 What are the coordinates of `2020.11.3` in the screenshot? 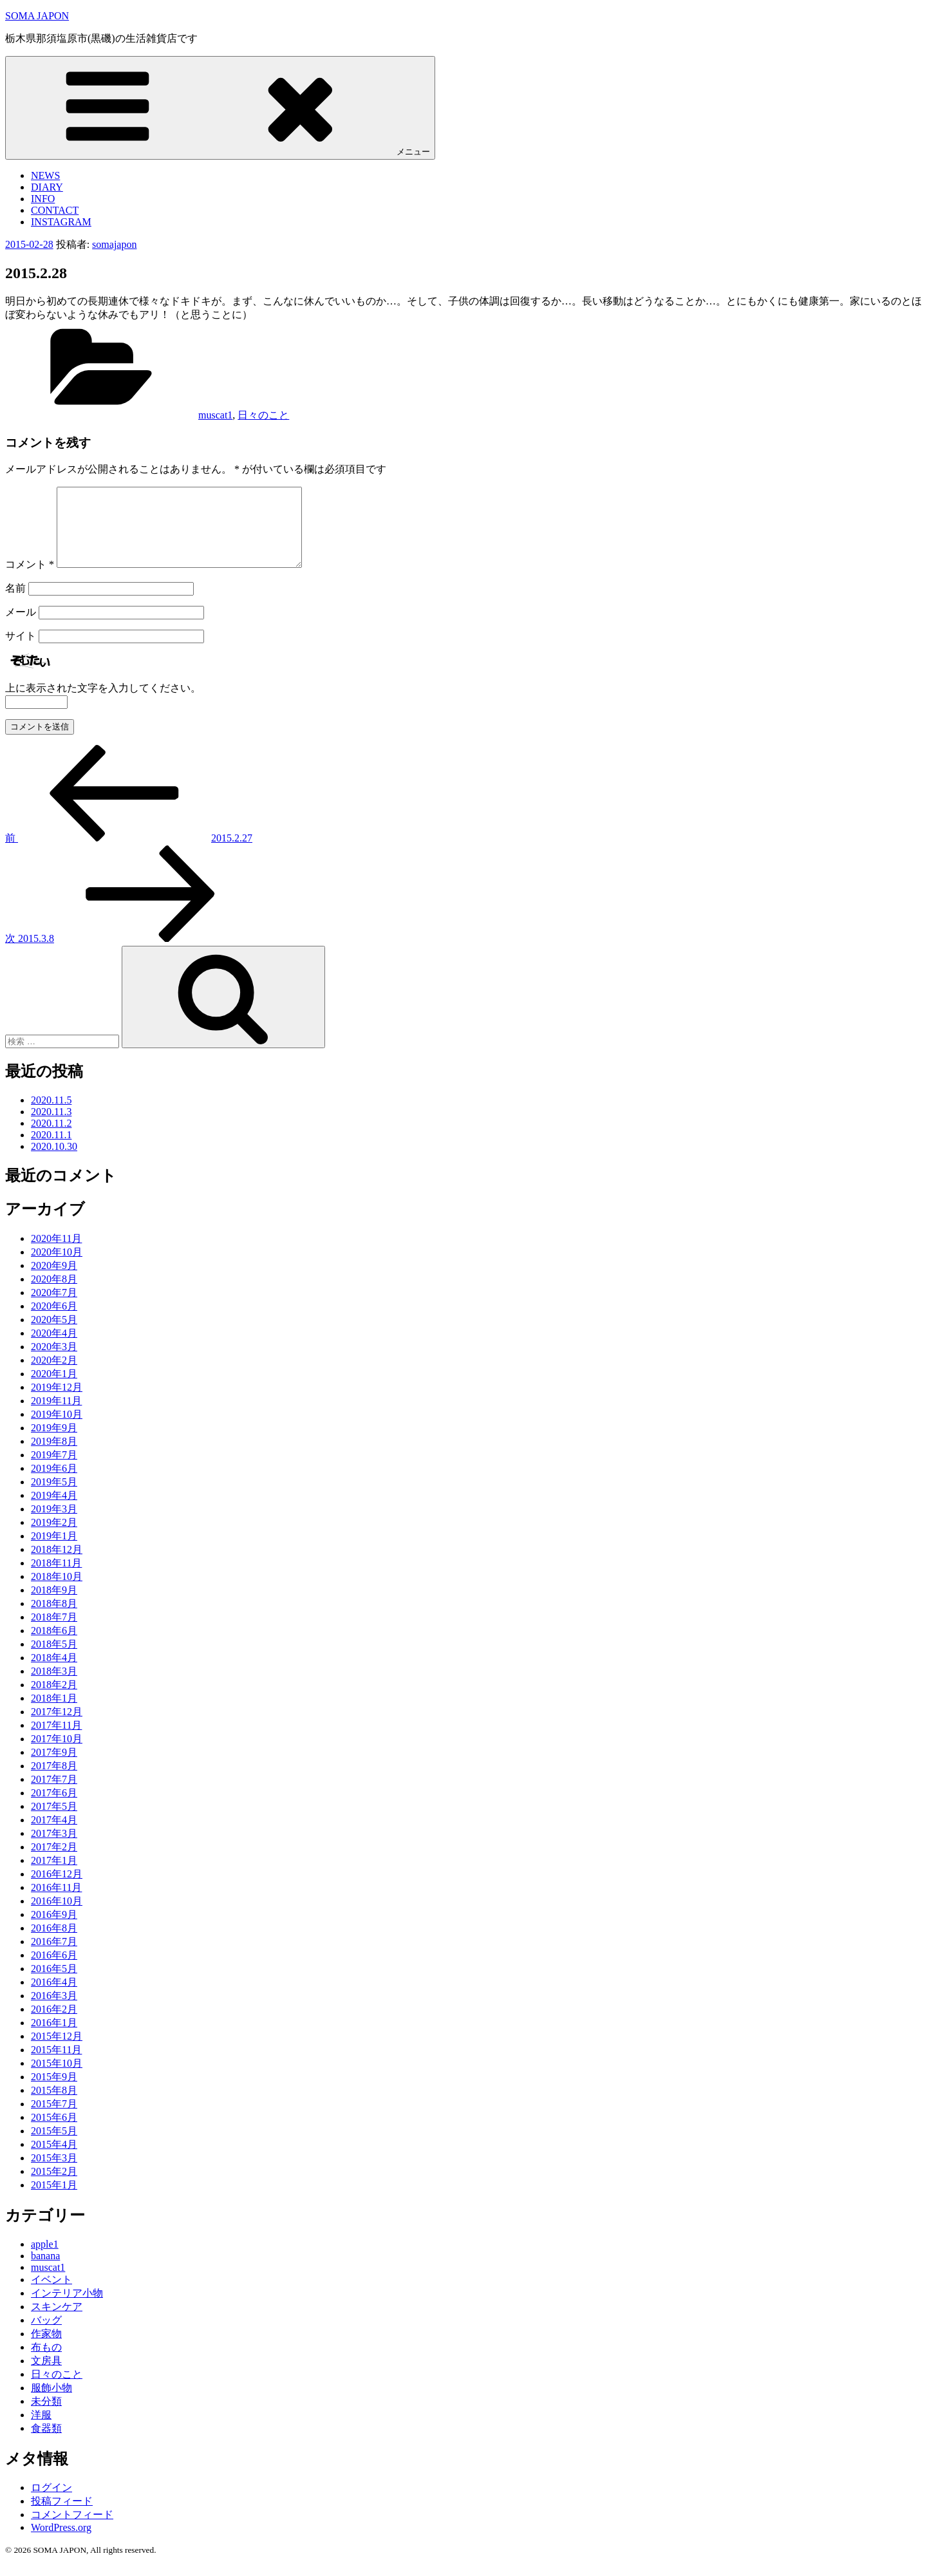 It's located at (51, 1127).